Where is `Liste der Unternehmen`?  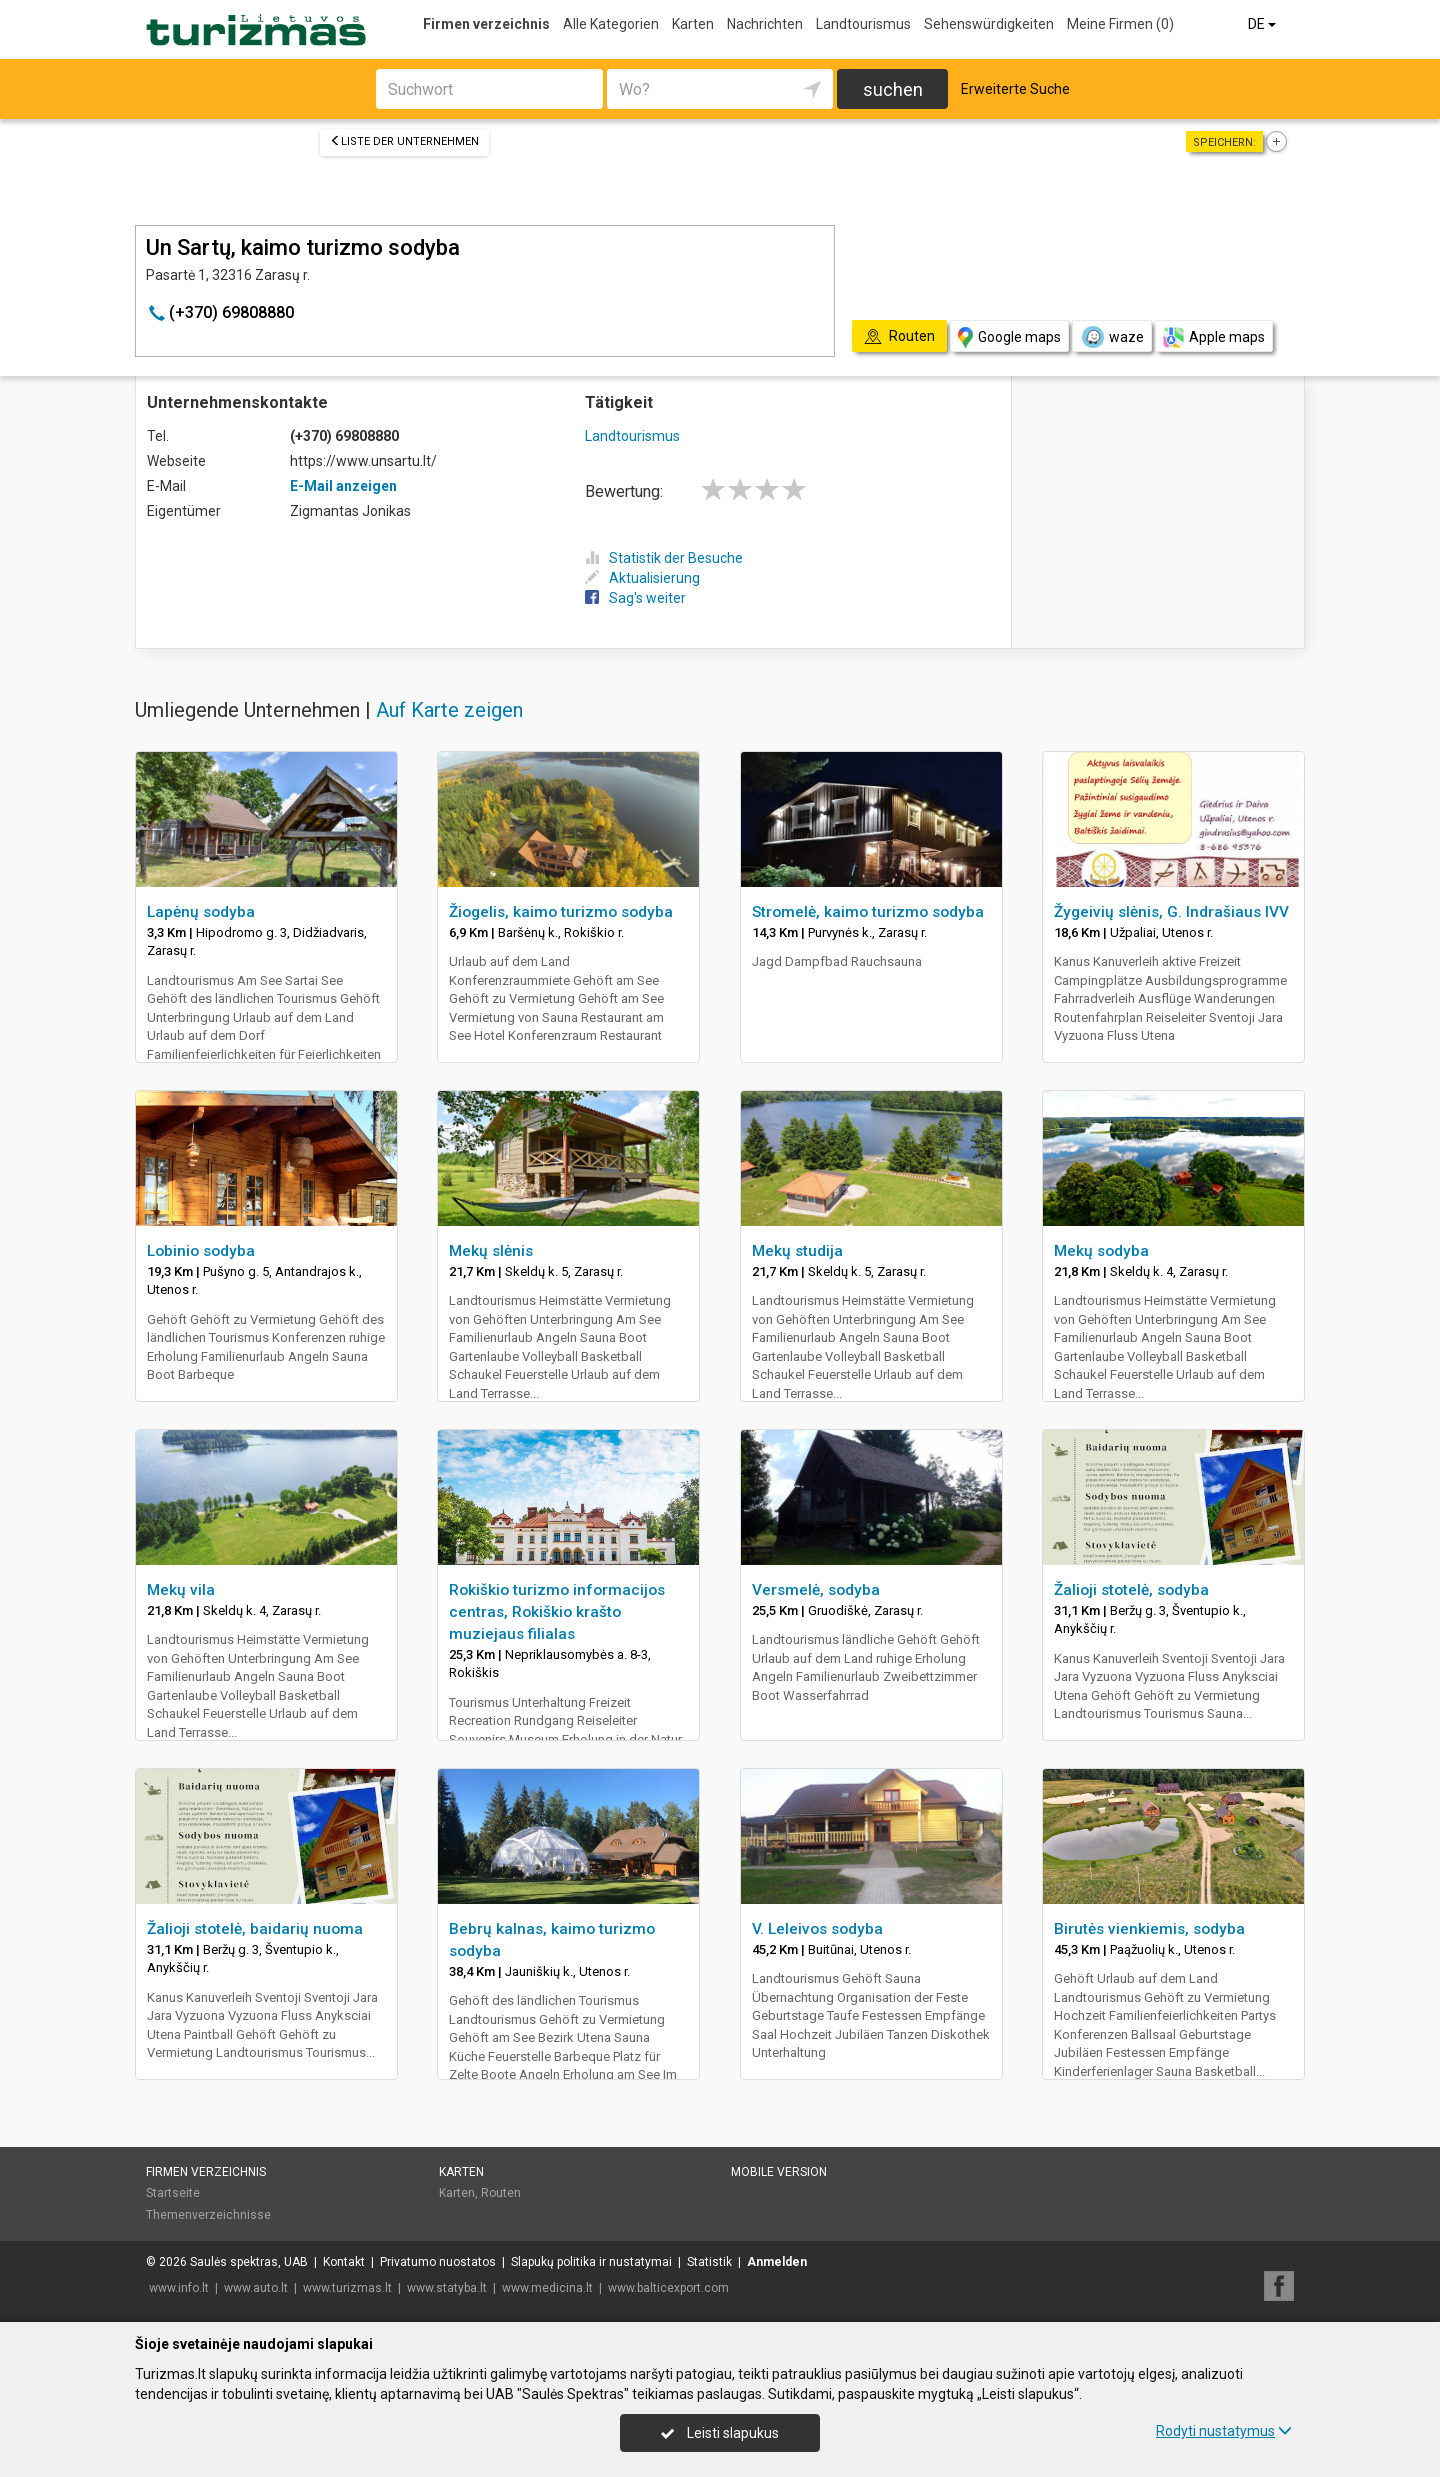 Liste der Unternehmen is located at coordinates (404, 141).